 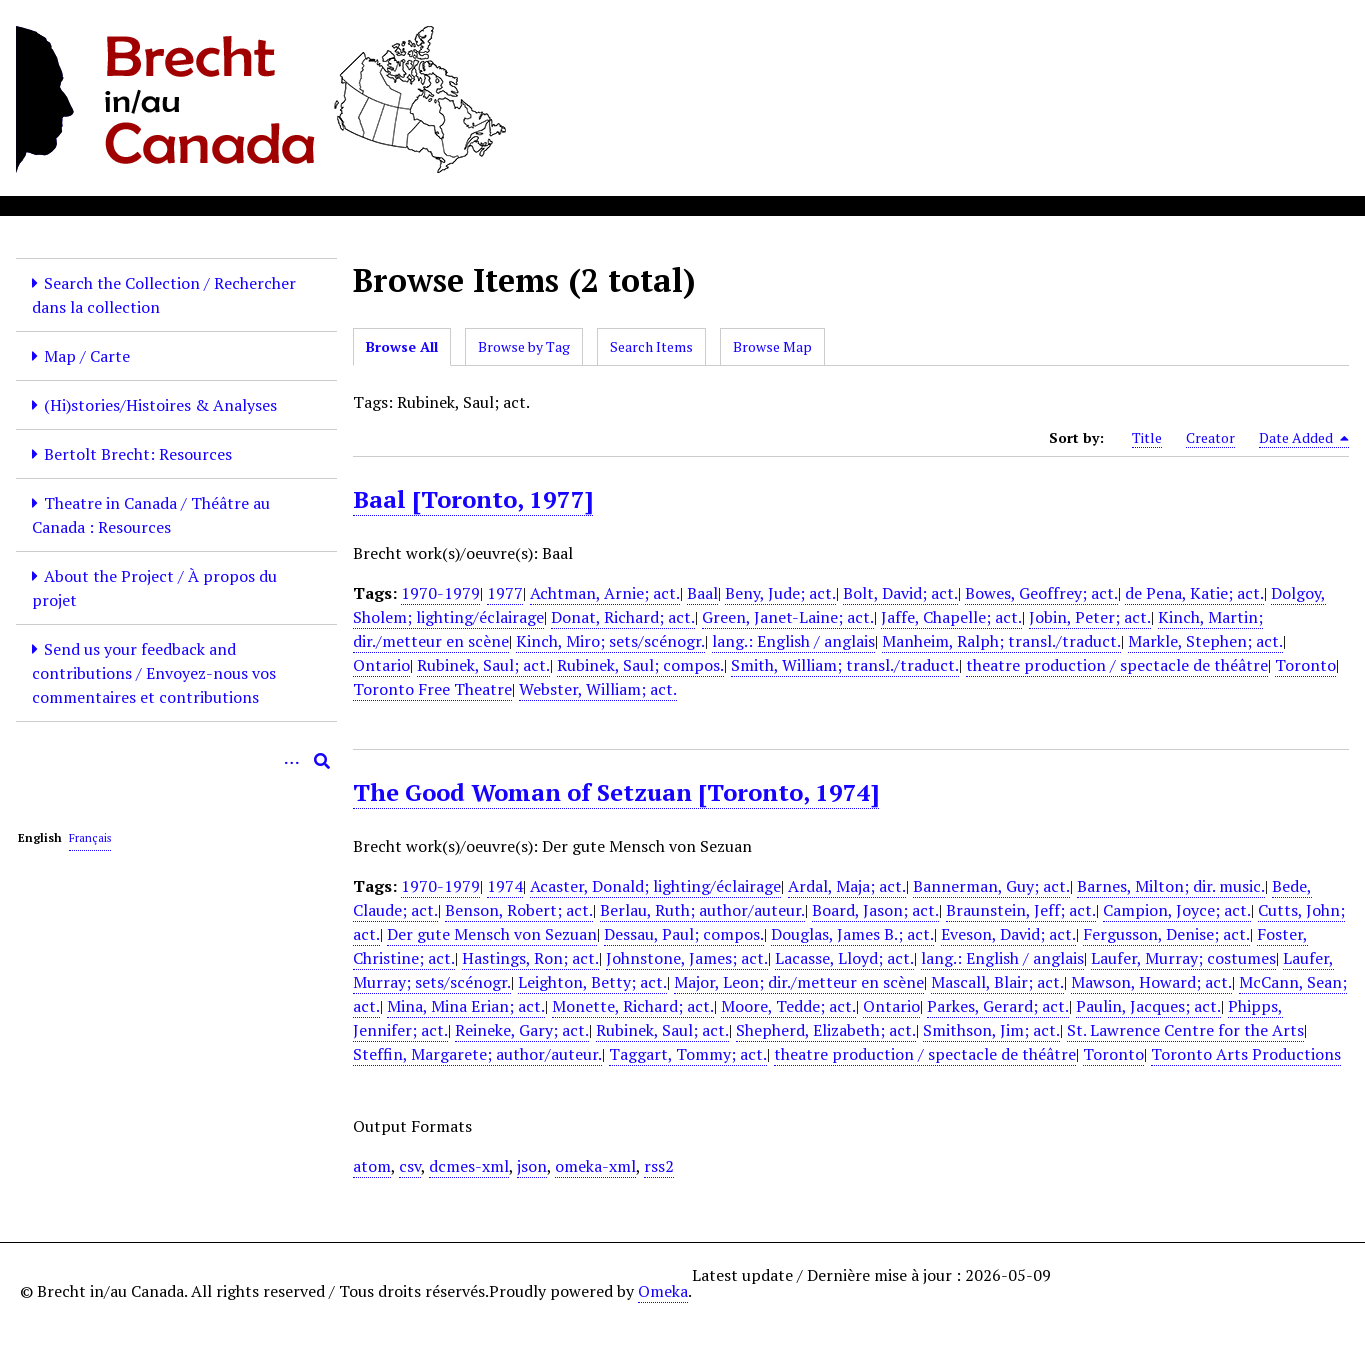 What do you see at coordinates (524, 346) in the screenshot?
I see `Browse by Tag` at bounding box center [524, 346].